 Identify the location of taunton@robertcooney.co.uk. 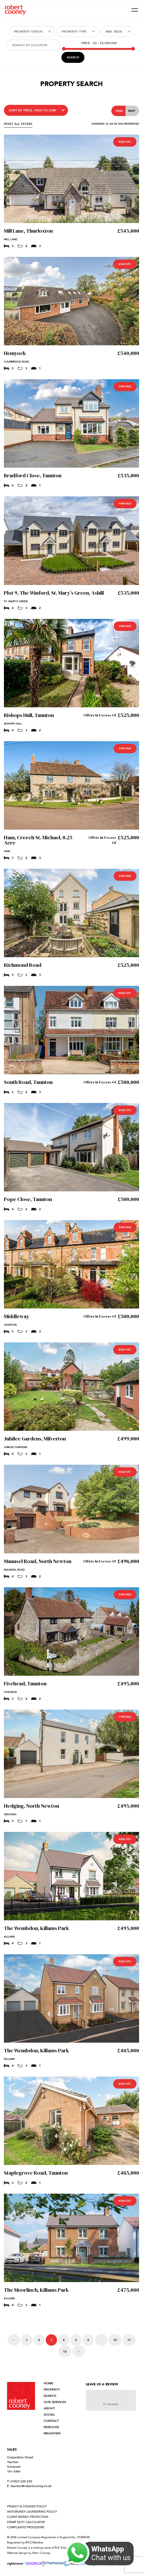
(29, 2486).